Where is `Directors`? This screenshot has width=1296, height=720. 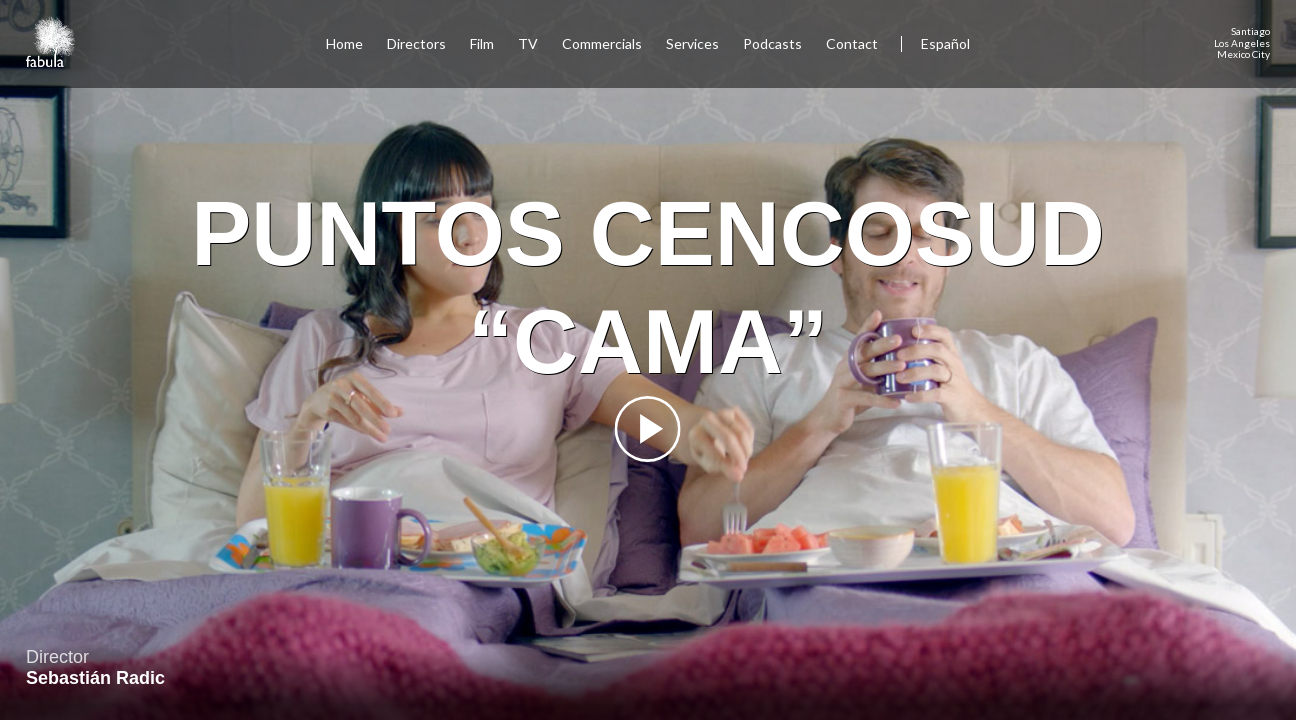 Directors is located at coordinates (416, 43).